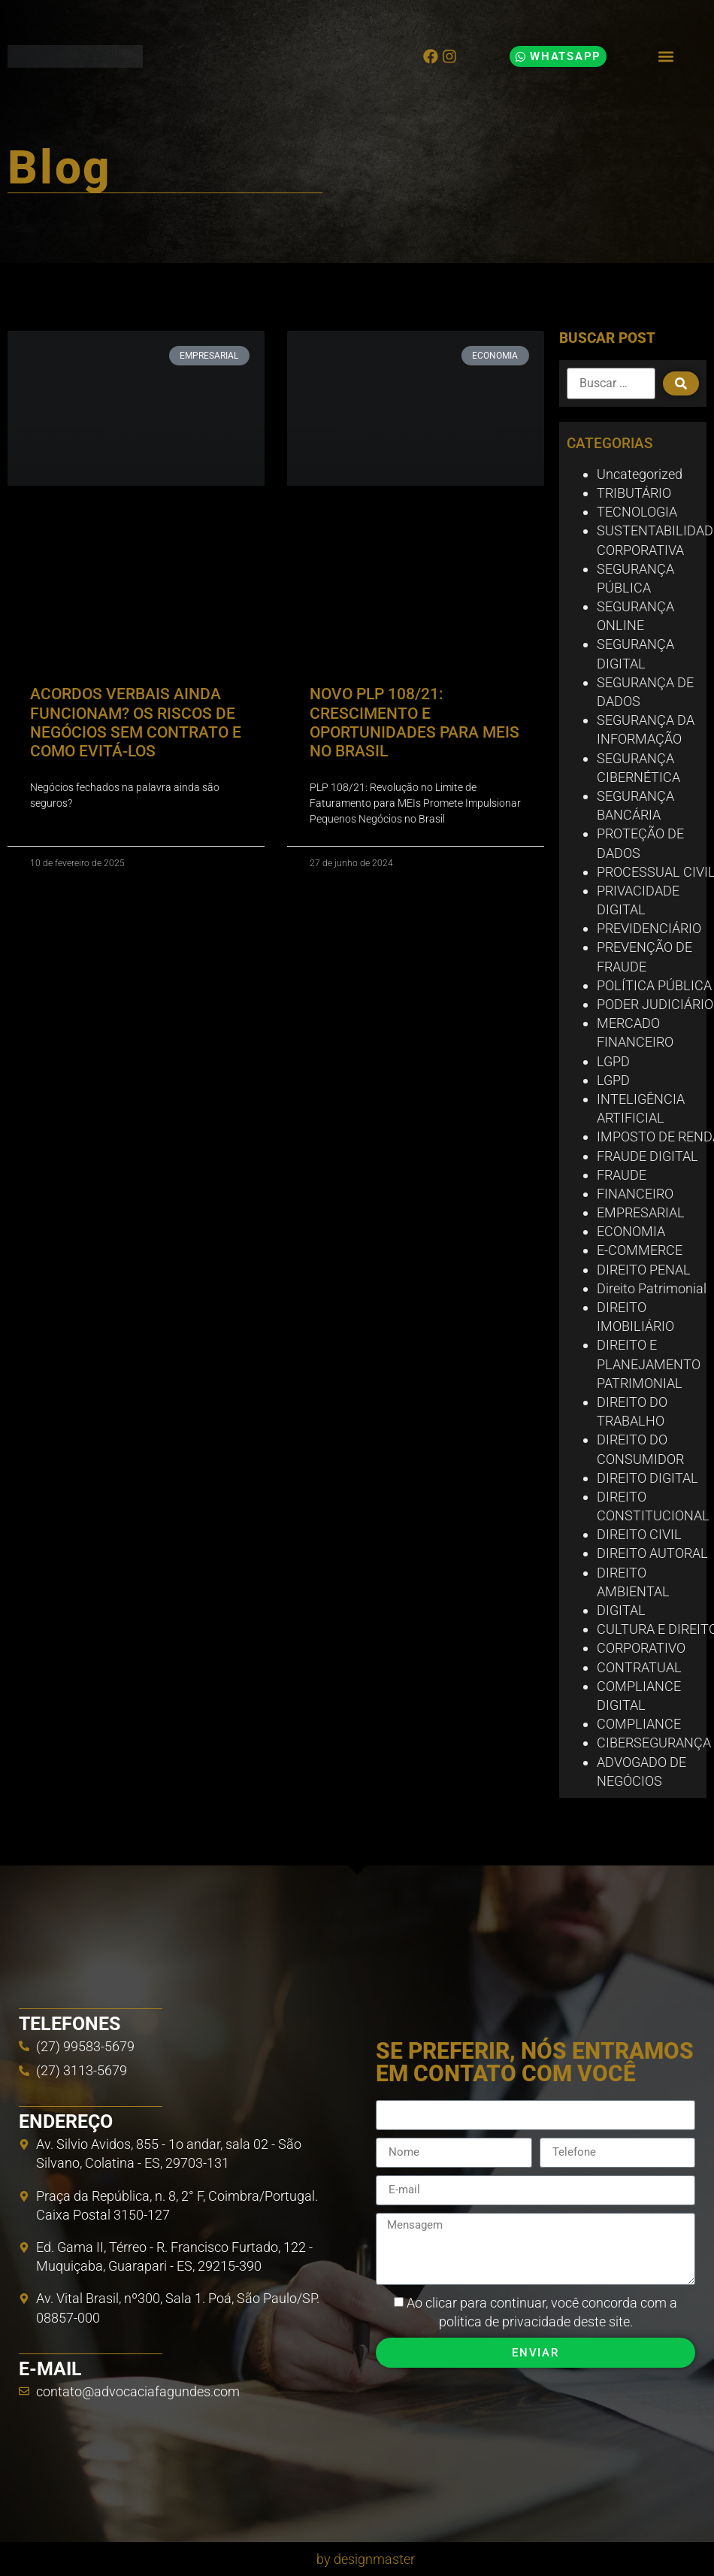 The width and height of the screenshot is (714, 2576). I want to click on DIREITO E PLANEJAMENTO PATRIMONIAL, so click(648, 1363).